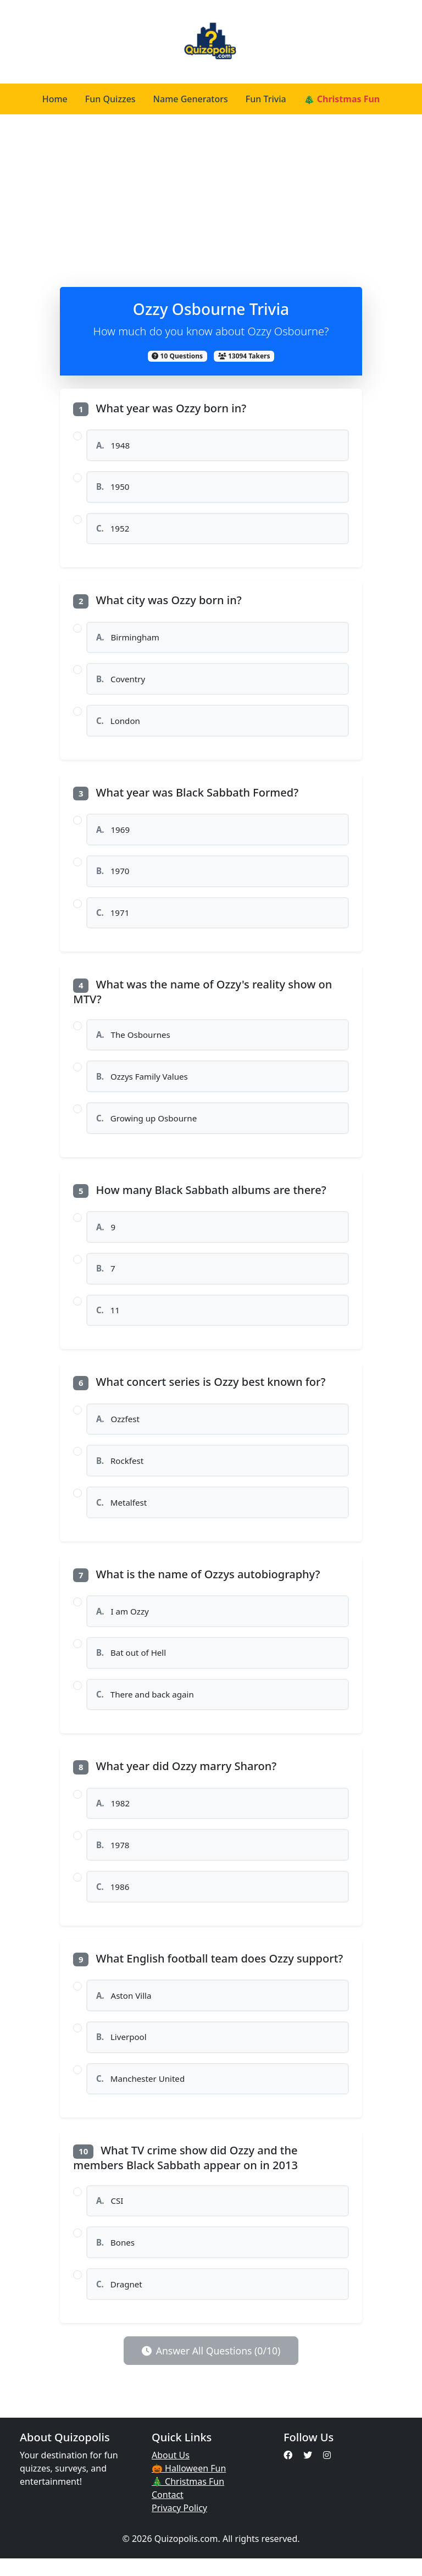 The height and width of the screenshot is (2576, 422). What do you see at coordinates (113, 1899) in the screenshot?
I see `1986` at bounding box center [113, 1899].